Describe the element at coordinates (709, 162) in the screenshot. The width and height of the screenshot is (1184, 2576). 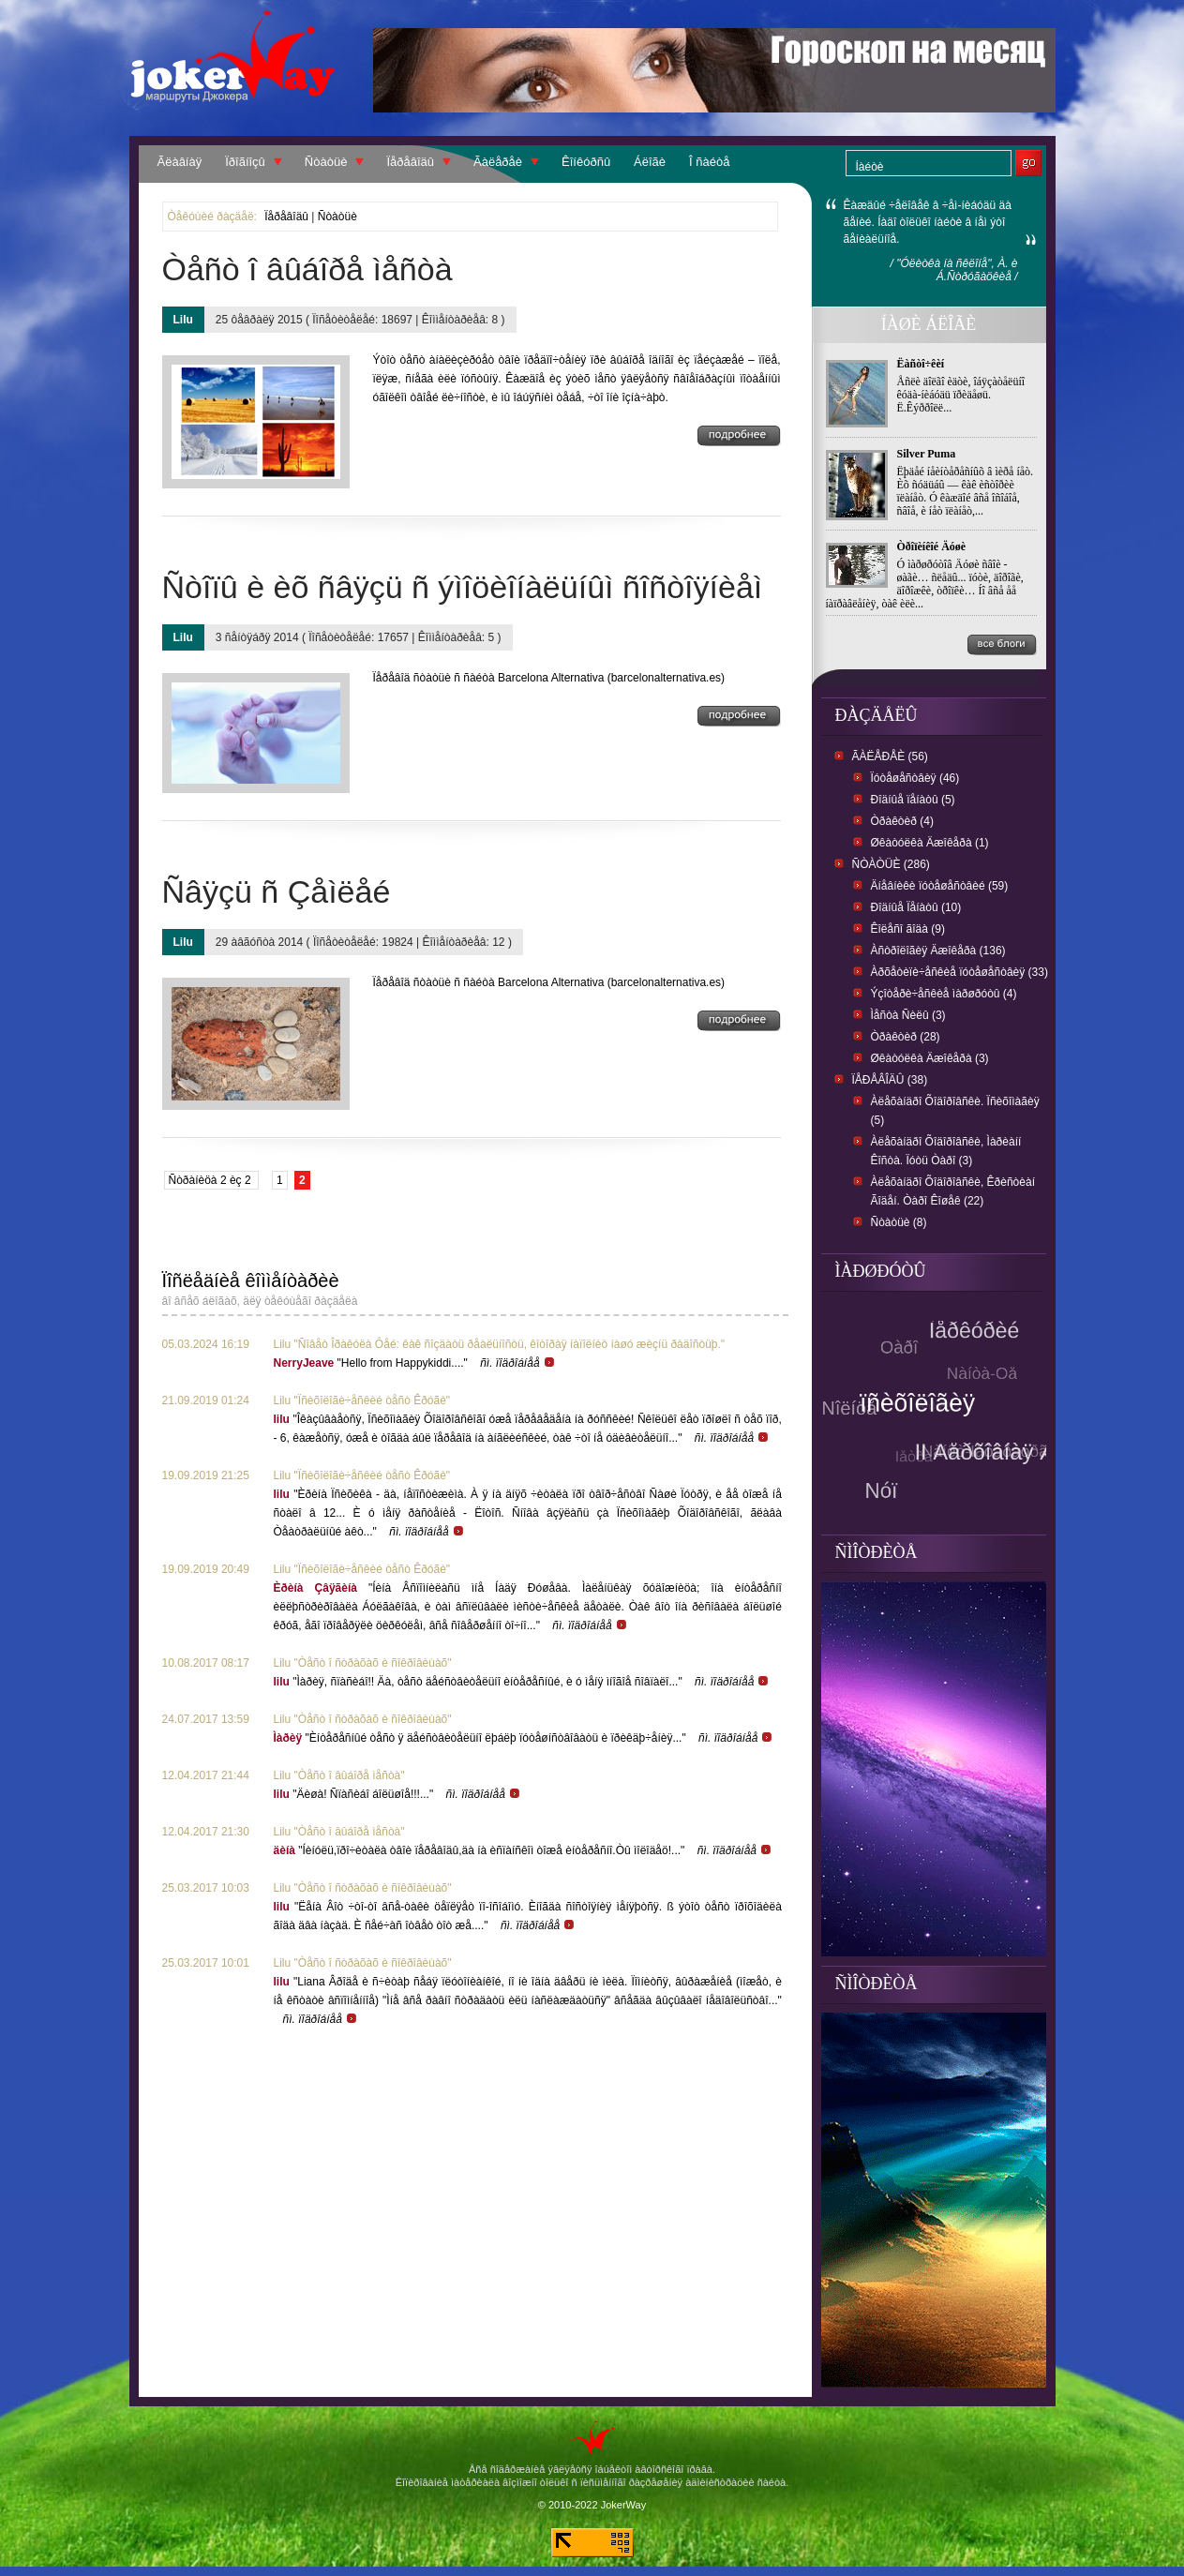
I see `Î ñàéòå` at that location.